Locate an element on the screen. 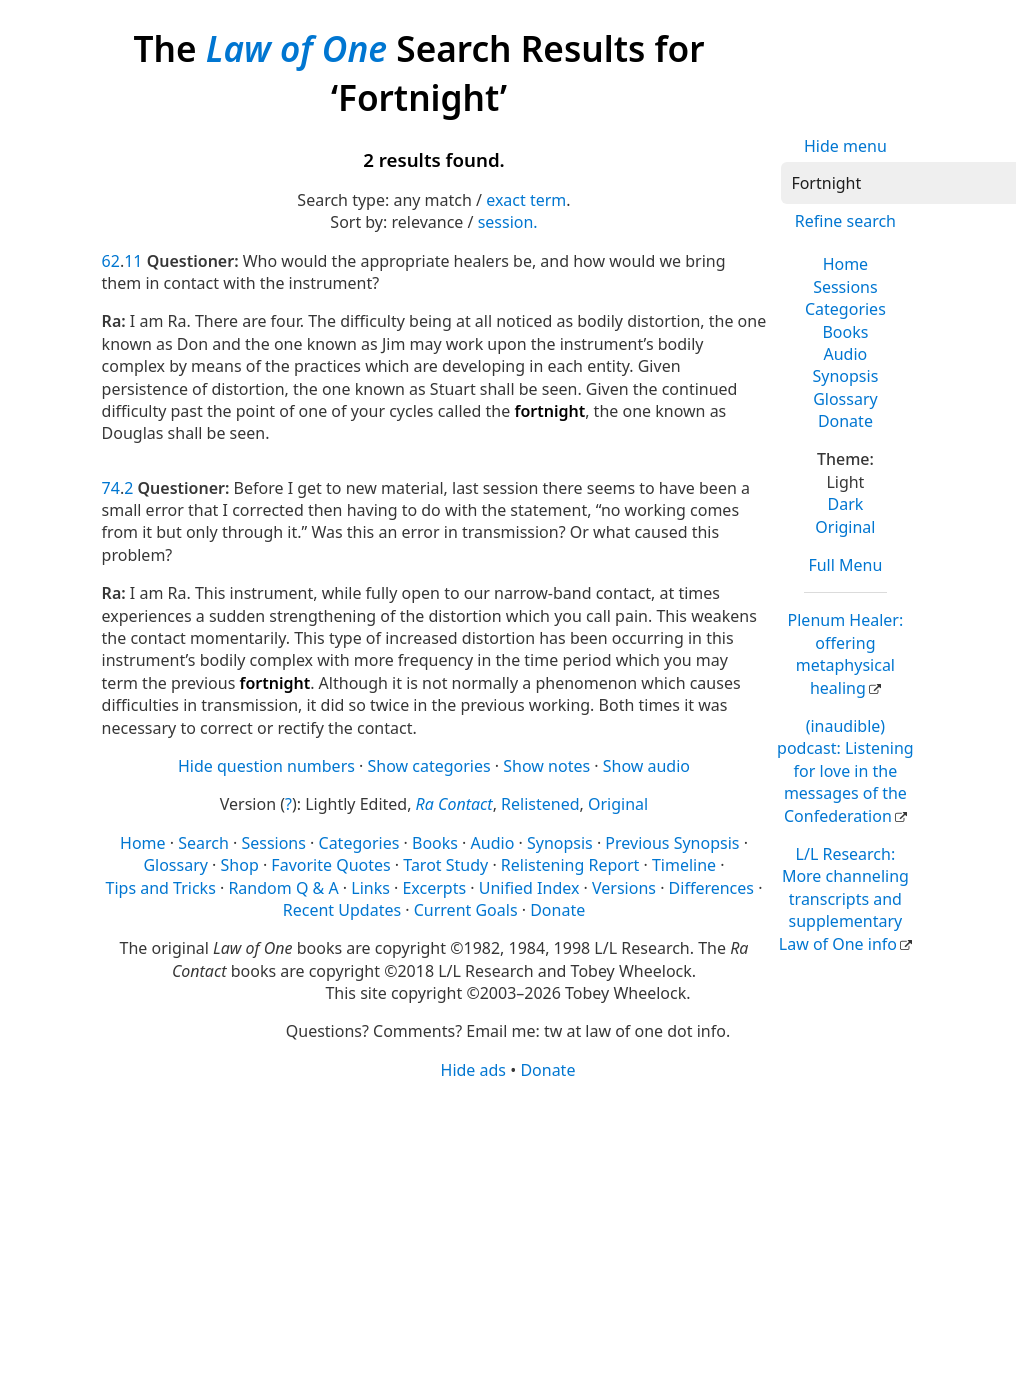 The image size is (1016, 1397). Refine search is located at coordinates (845, 221).